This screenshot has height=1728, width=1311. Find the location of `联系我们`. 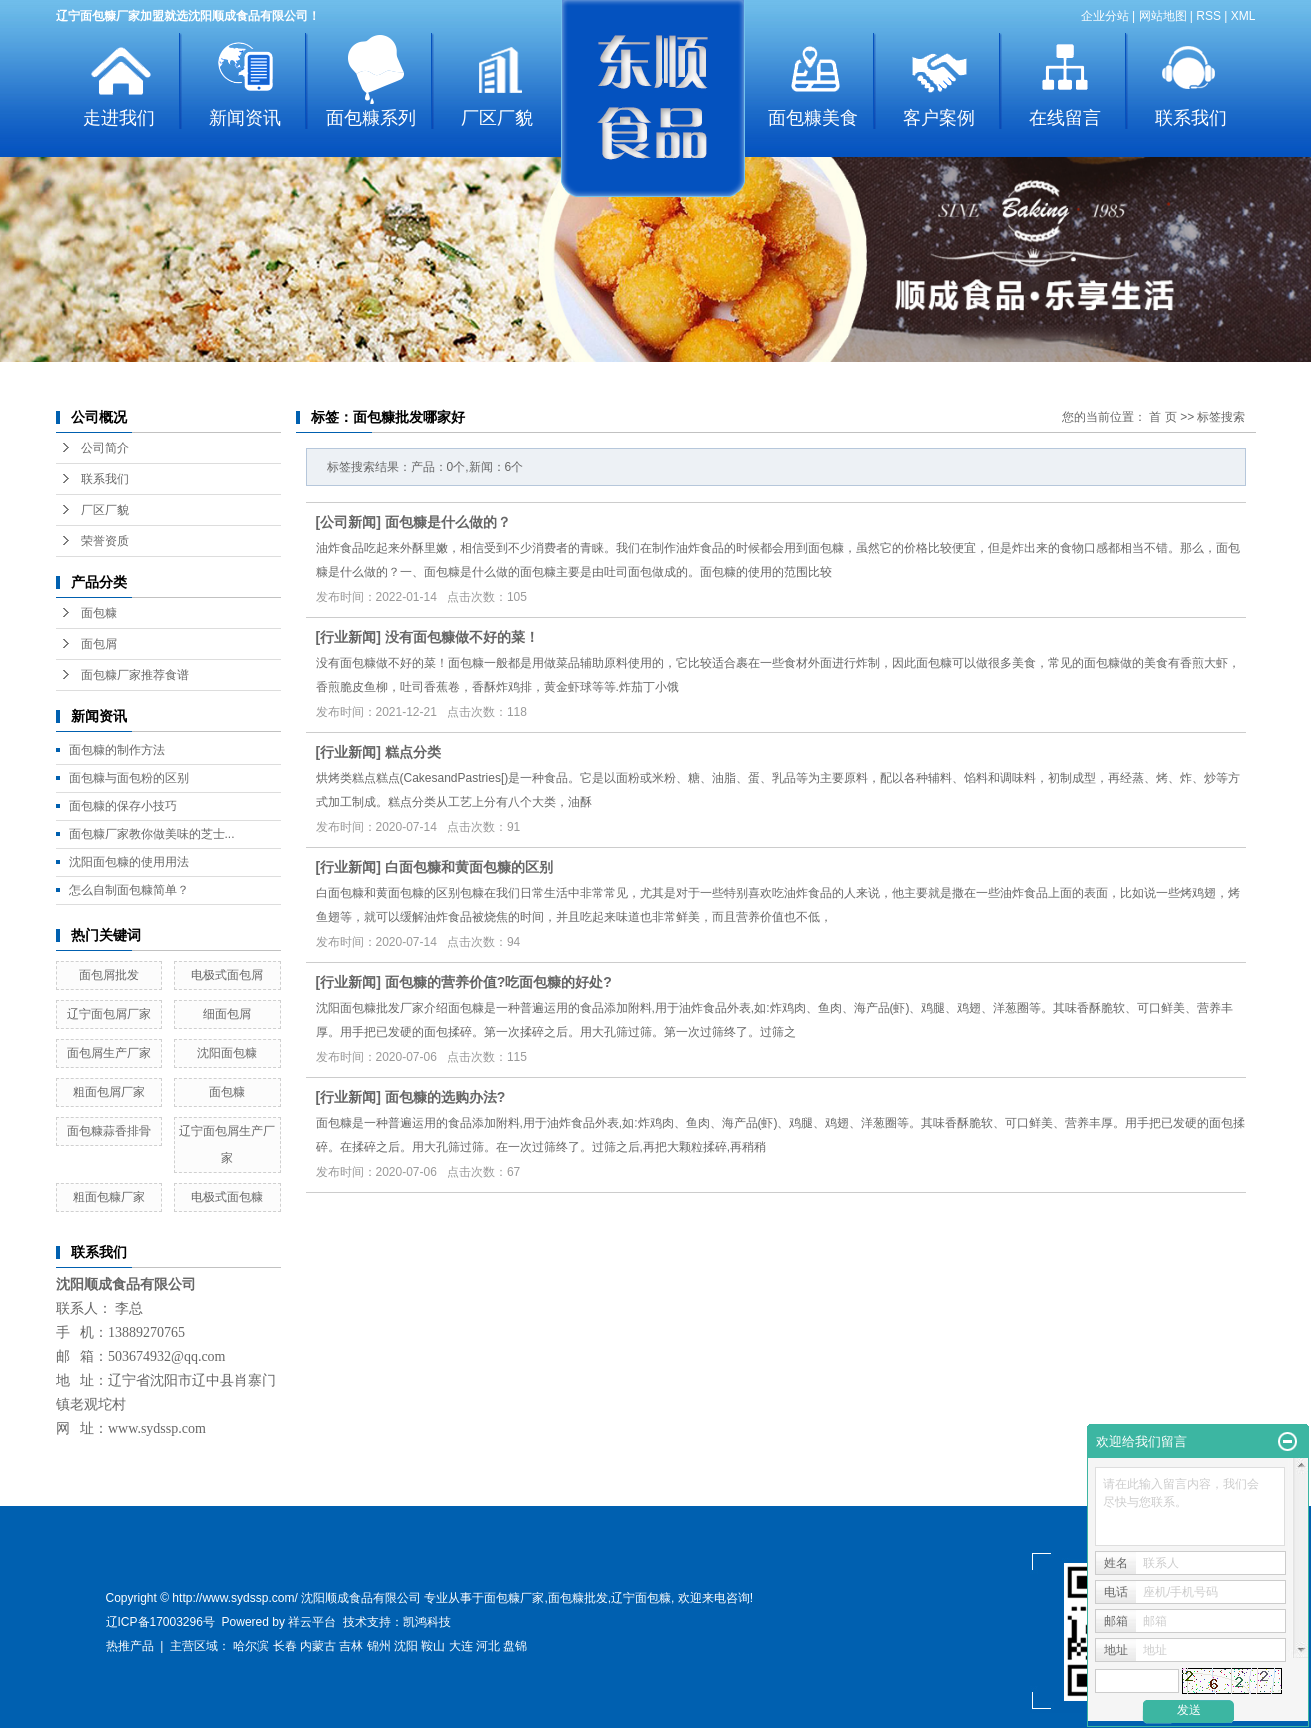

联系我们 is located at coordinates (1191, 118).